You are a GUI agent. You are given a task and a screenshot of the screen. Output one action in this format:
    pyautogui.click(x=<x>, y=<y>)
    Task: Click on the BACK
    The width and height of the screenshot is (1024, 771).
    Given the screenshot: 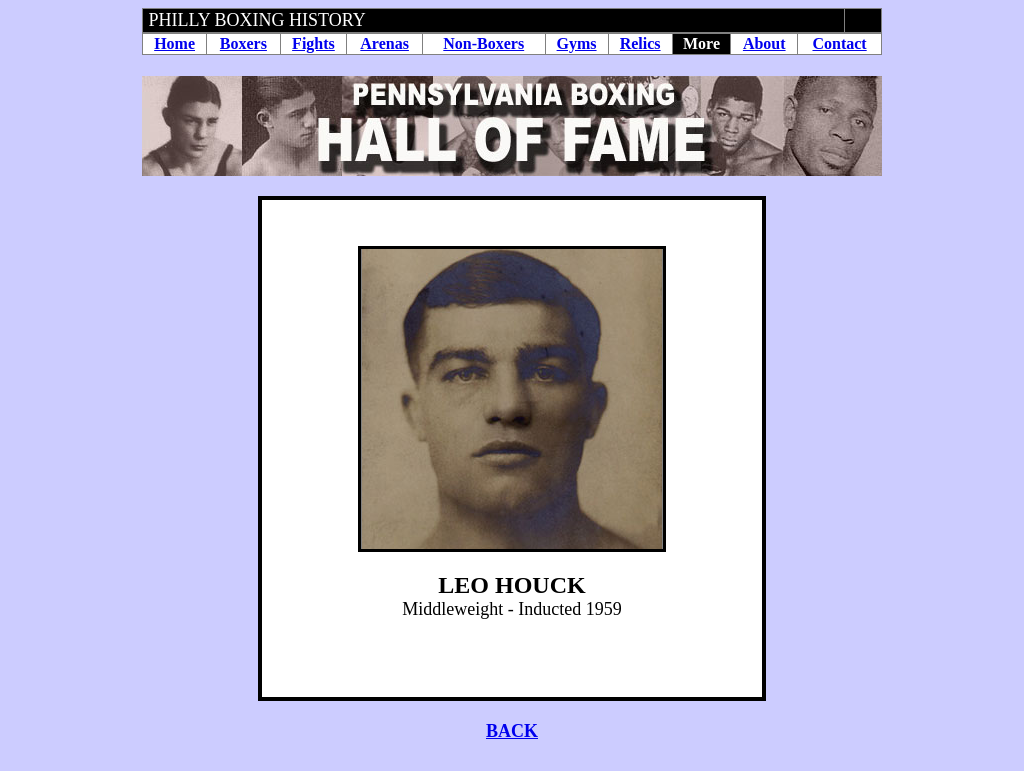 What is the action you would take?
    pyautogui.click(x=512, y=731)
    